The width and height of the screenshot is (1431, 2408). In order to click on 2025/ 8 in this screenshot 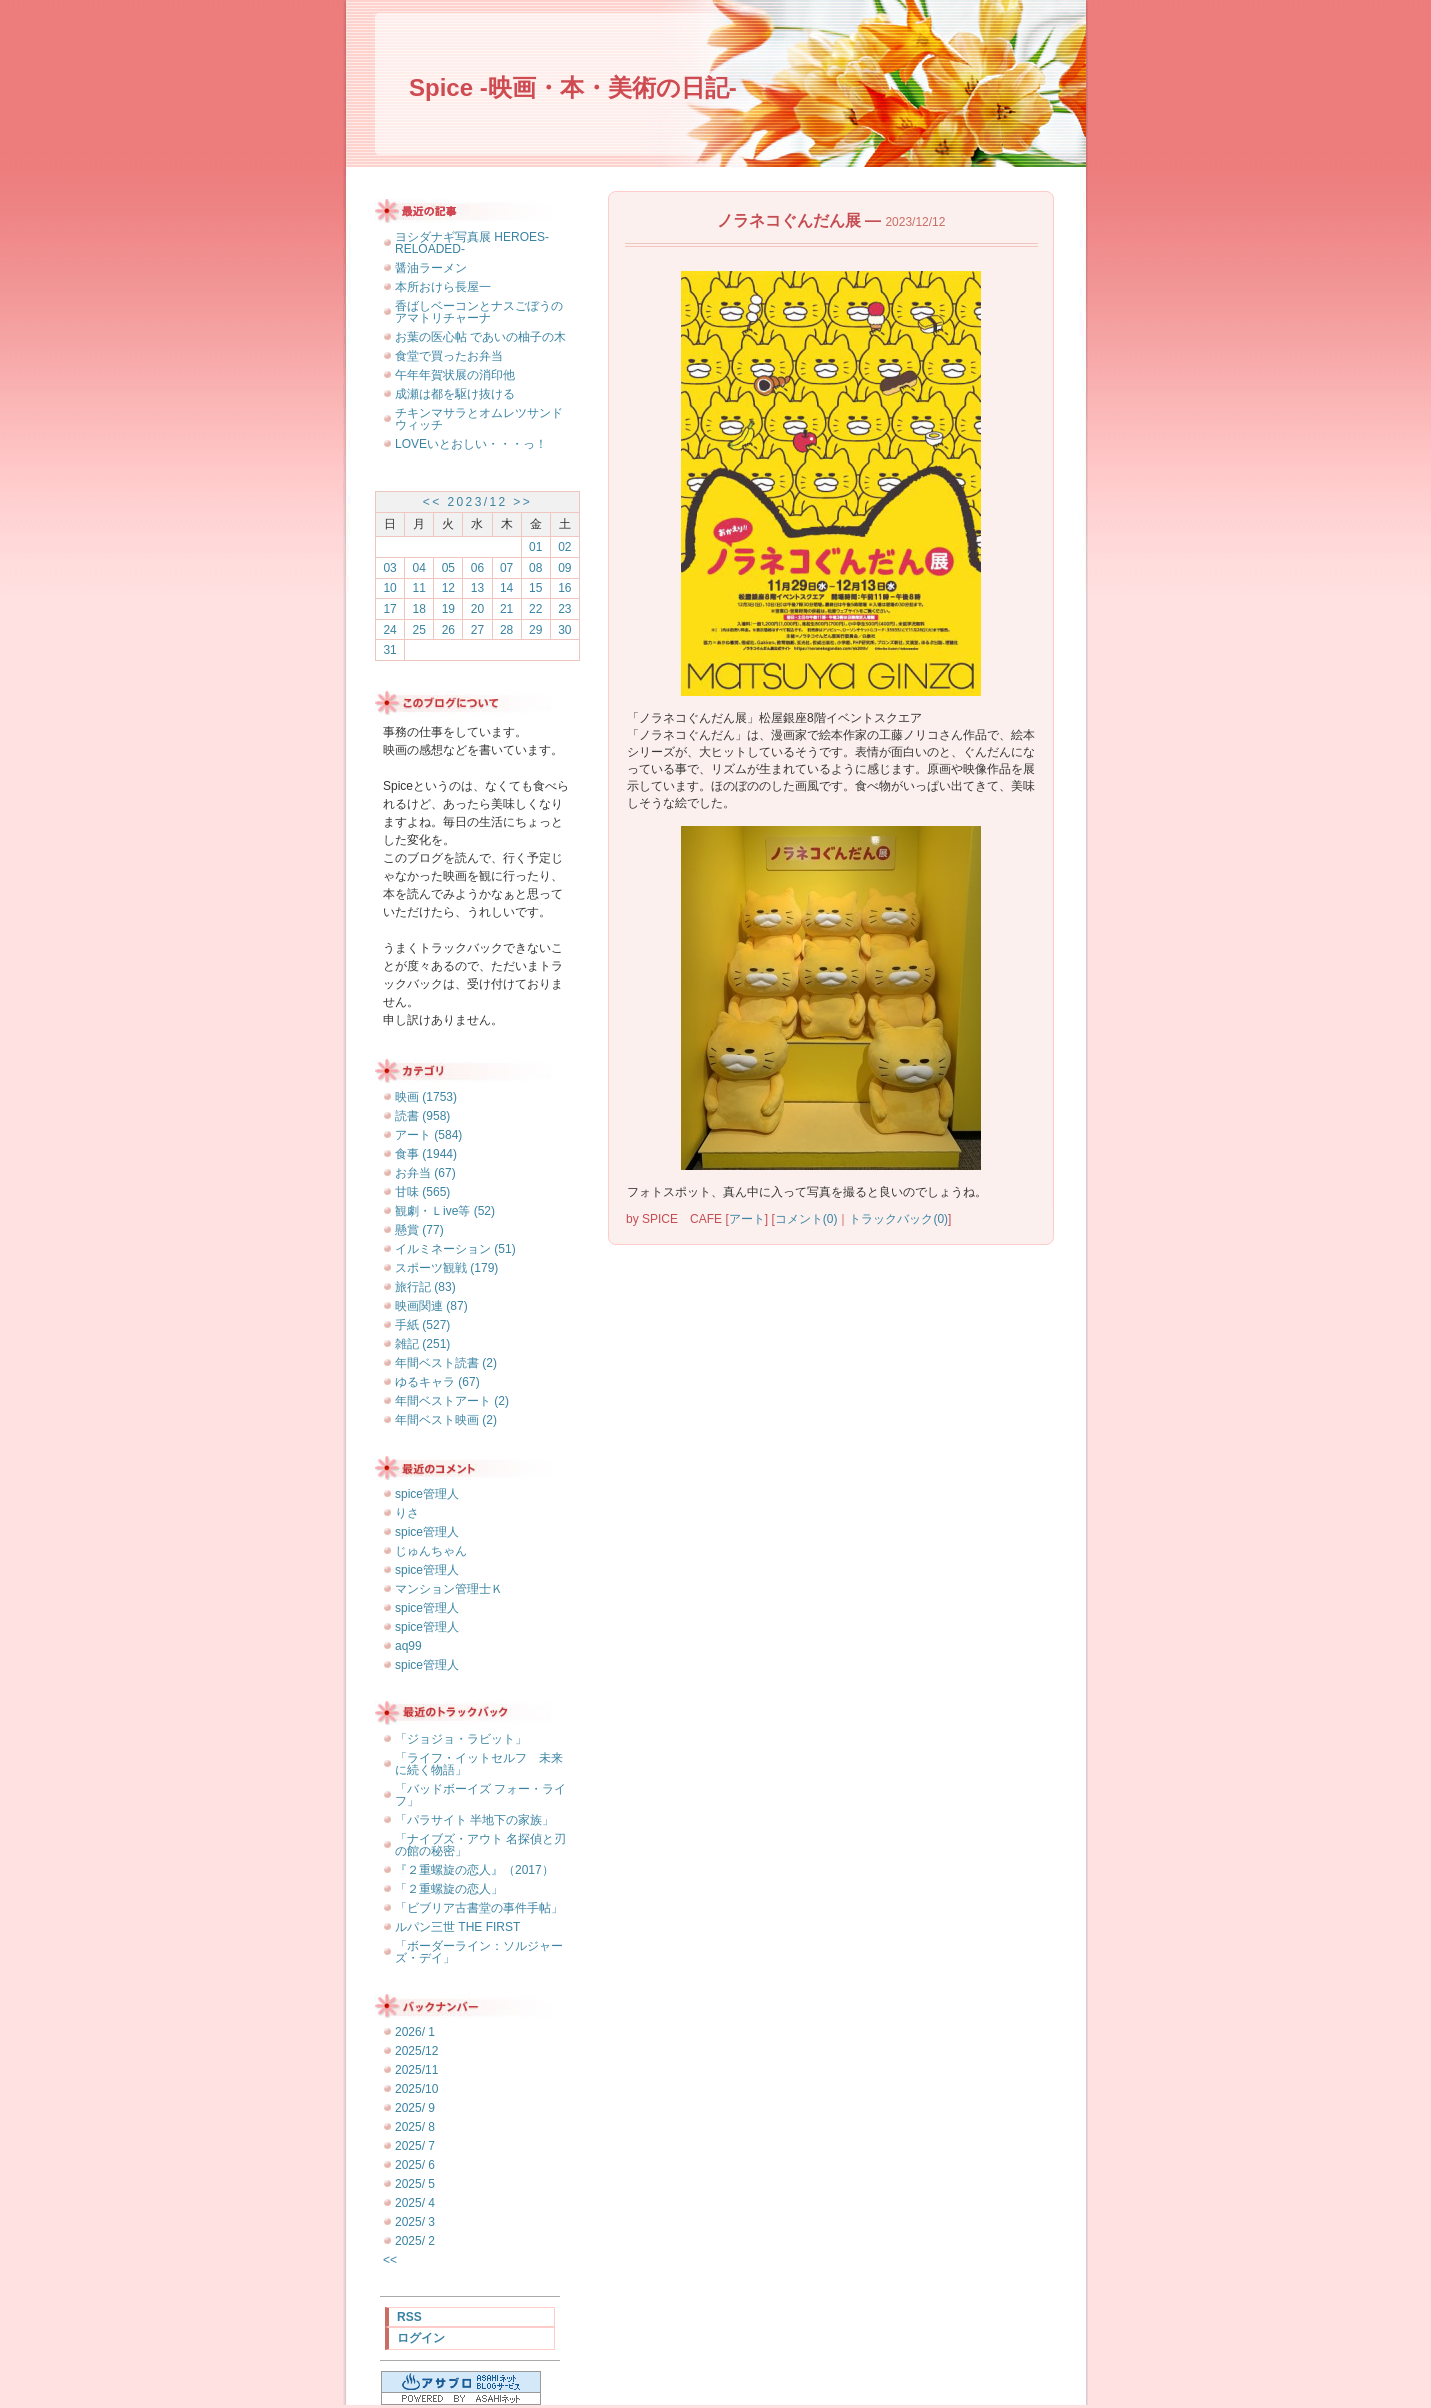, I will do `click(415, 2127)`.